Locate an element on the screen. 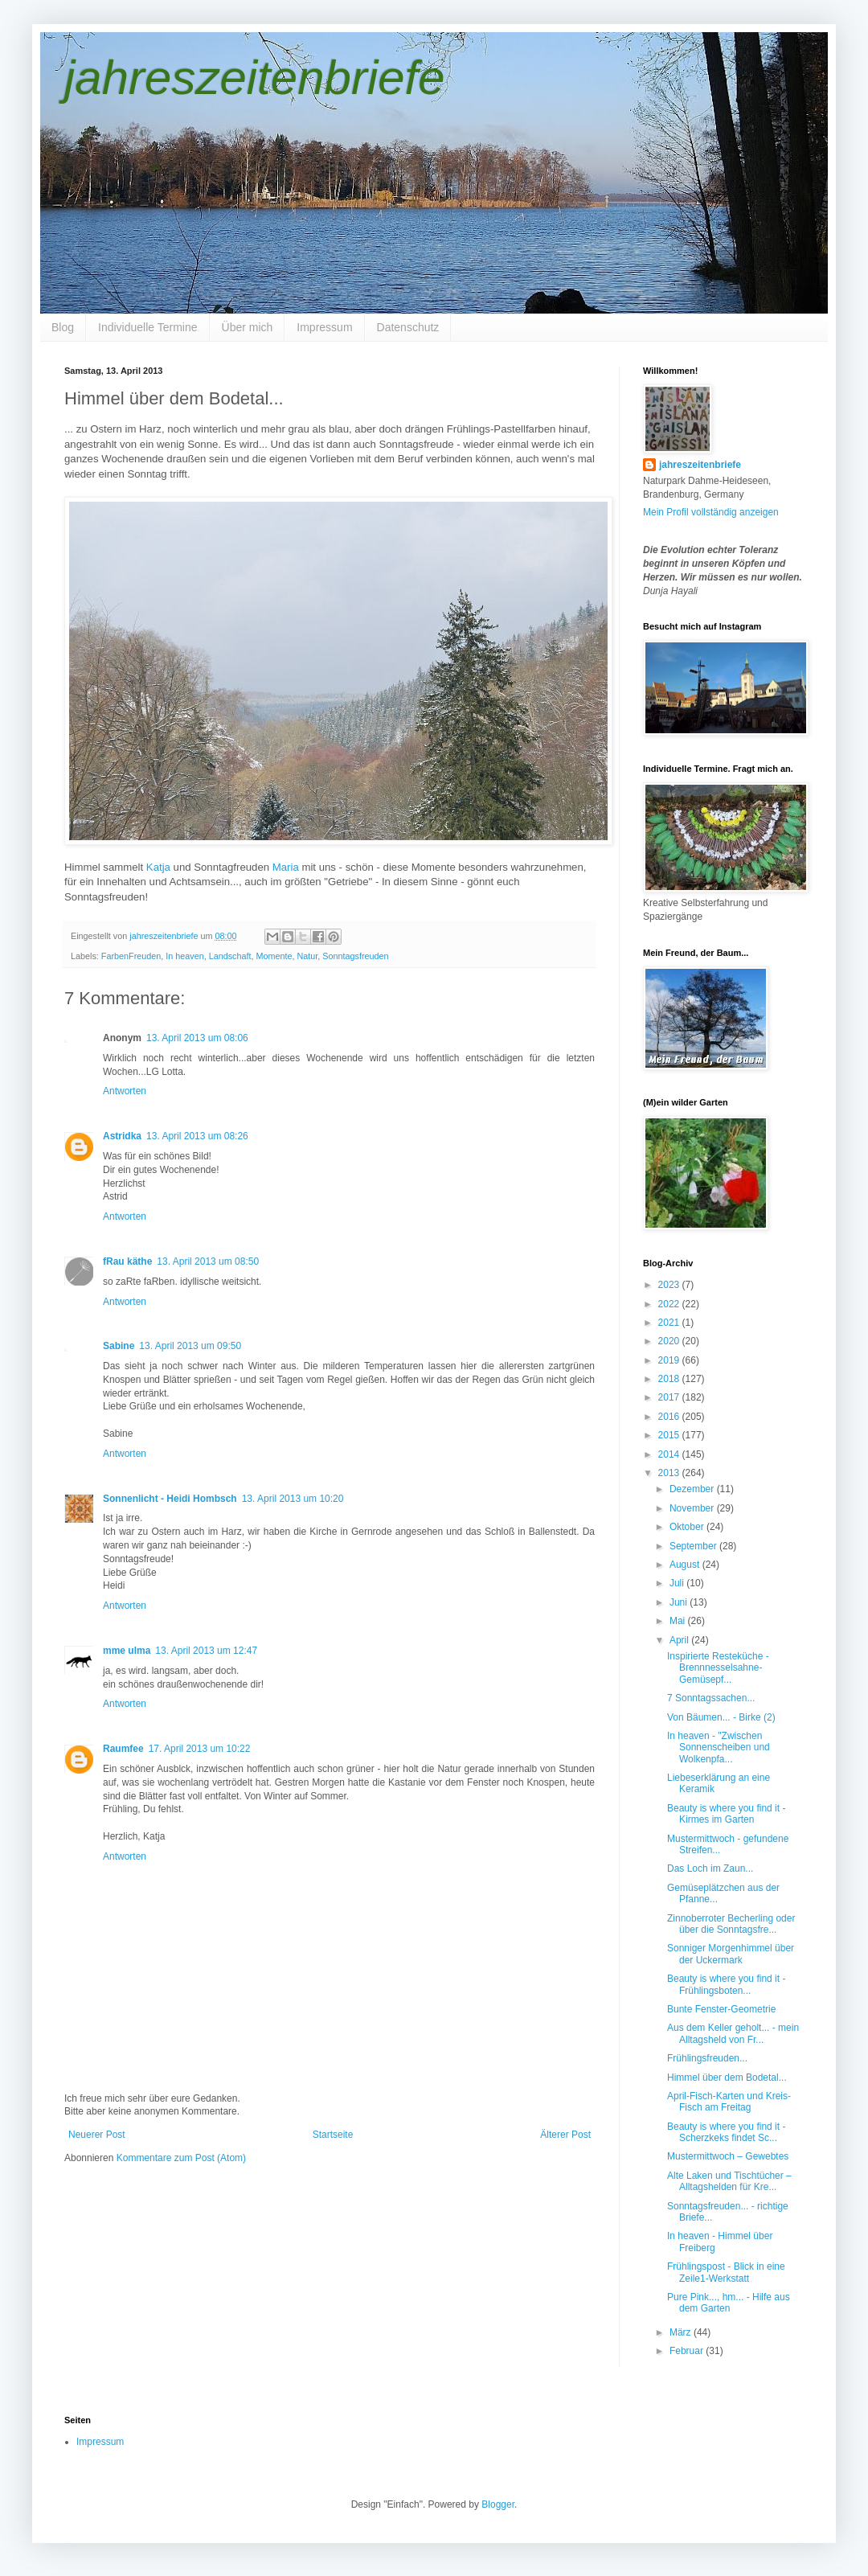 This screenshot has width=868, height=2576. Pure Pink..., hm... - Hilfe aus dem Garten is located at coordinates (728, 2302).